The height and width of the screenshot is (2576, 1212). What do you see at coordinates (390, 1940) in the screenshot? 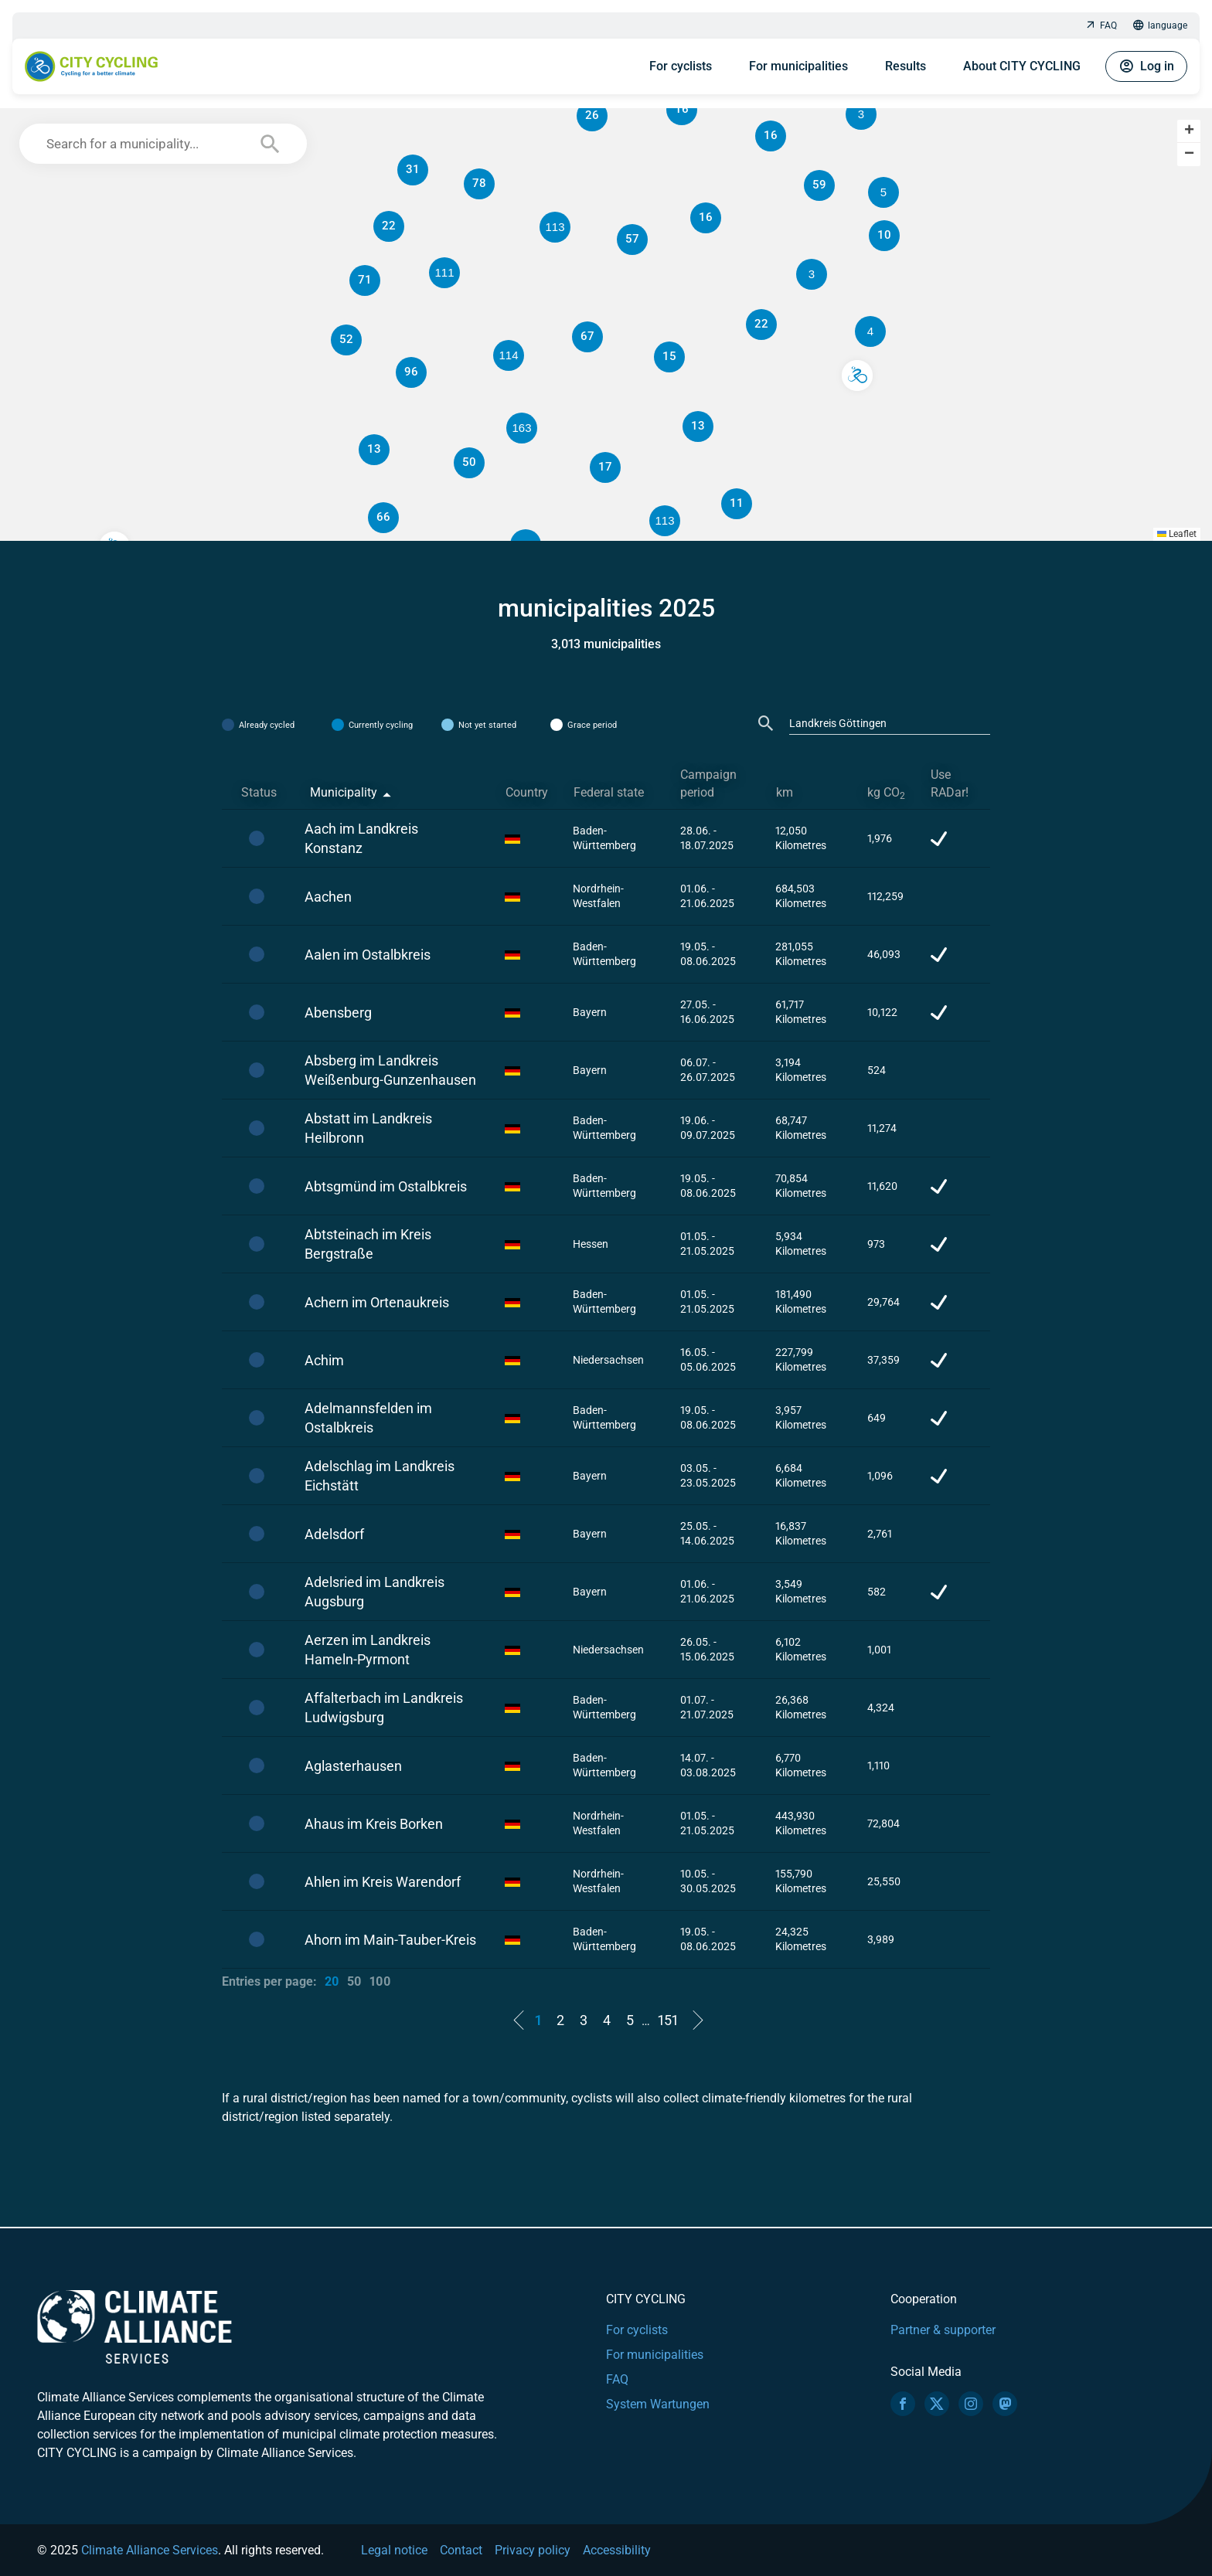
I see `Ahorn im Main-Tauber-Kreis` at bounding box center [390, 1940].